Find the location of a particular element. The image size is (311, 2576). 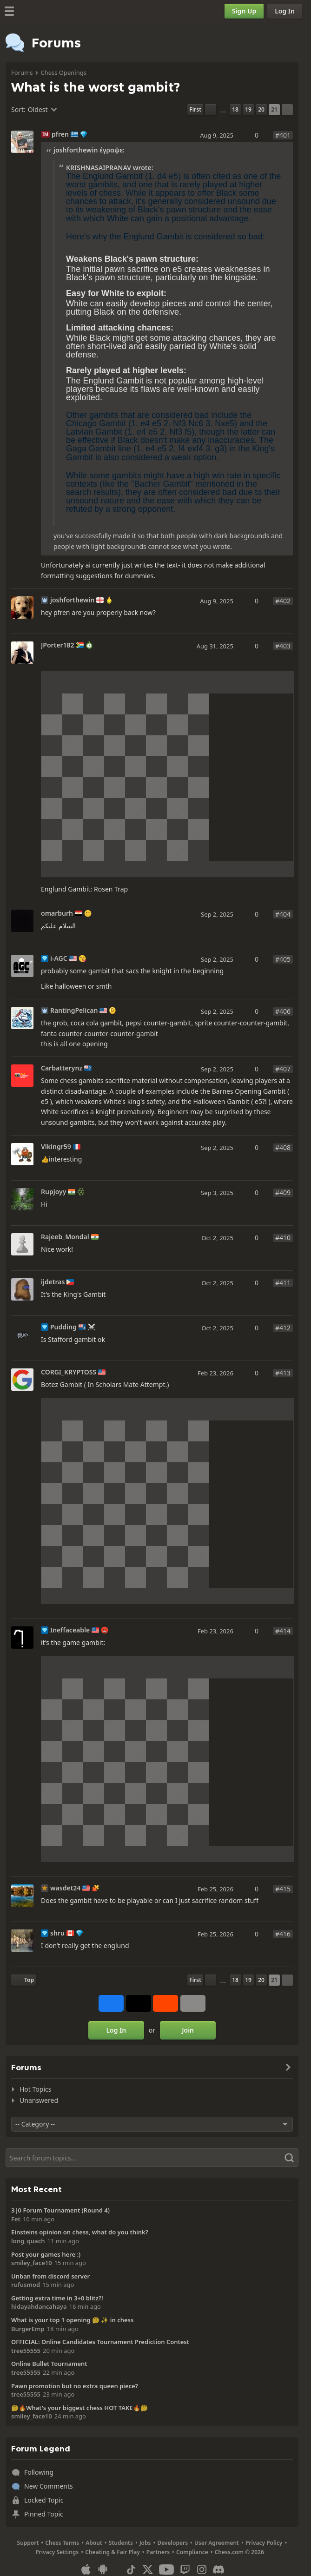

[Share on Reddit] is located at coordinates (165, 2003).